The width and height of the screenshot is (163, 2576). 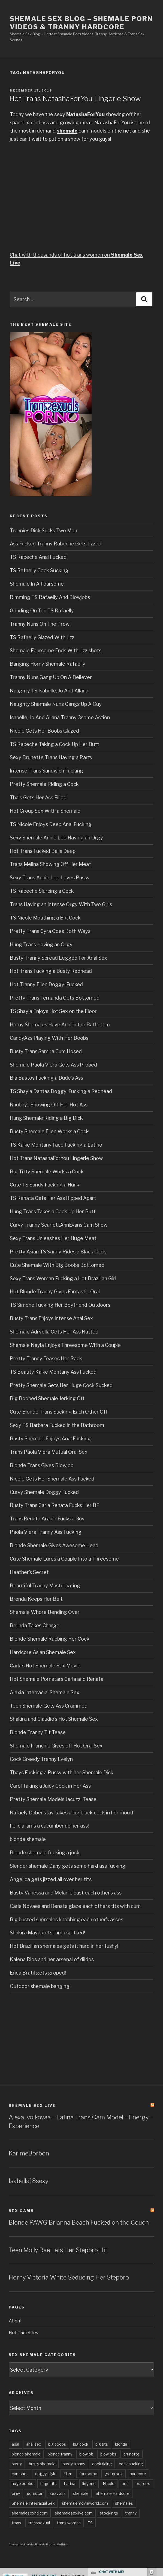 I want to click on Brenda Keeps Her Belt, so click(x=36, y=1599).